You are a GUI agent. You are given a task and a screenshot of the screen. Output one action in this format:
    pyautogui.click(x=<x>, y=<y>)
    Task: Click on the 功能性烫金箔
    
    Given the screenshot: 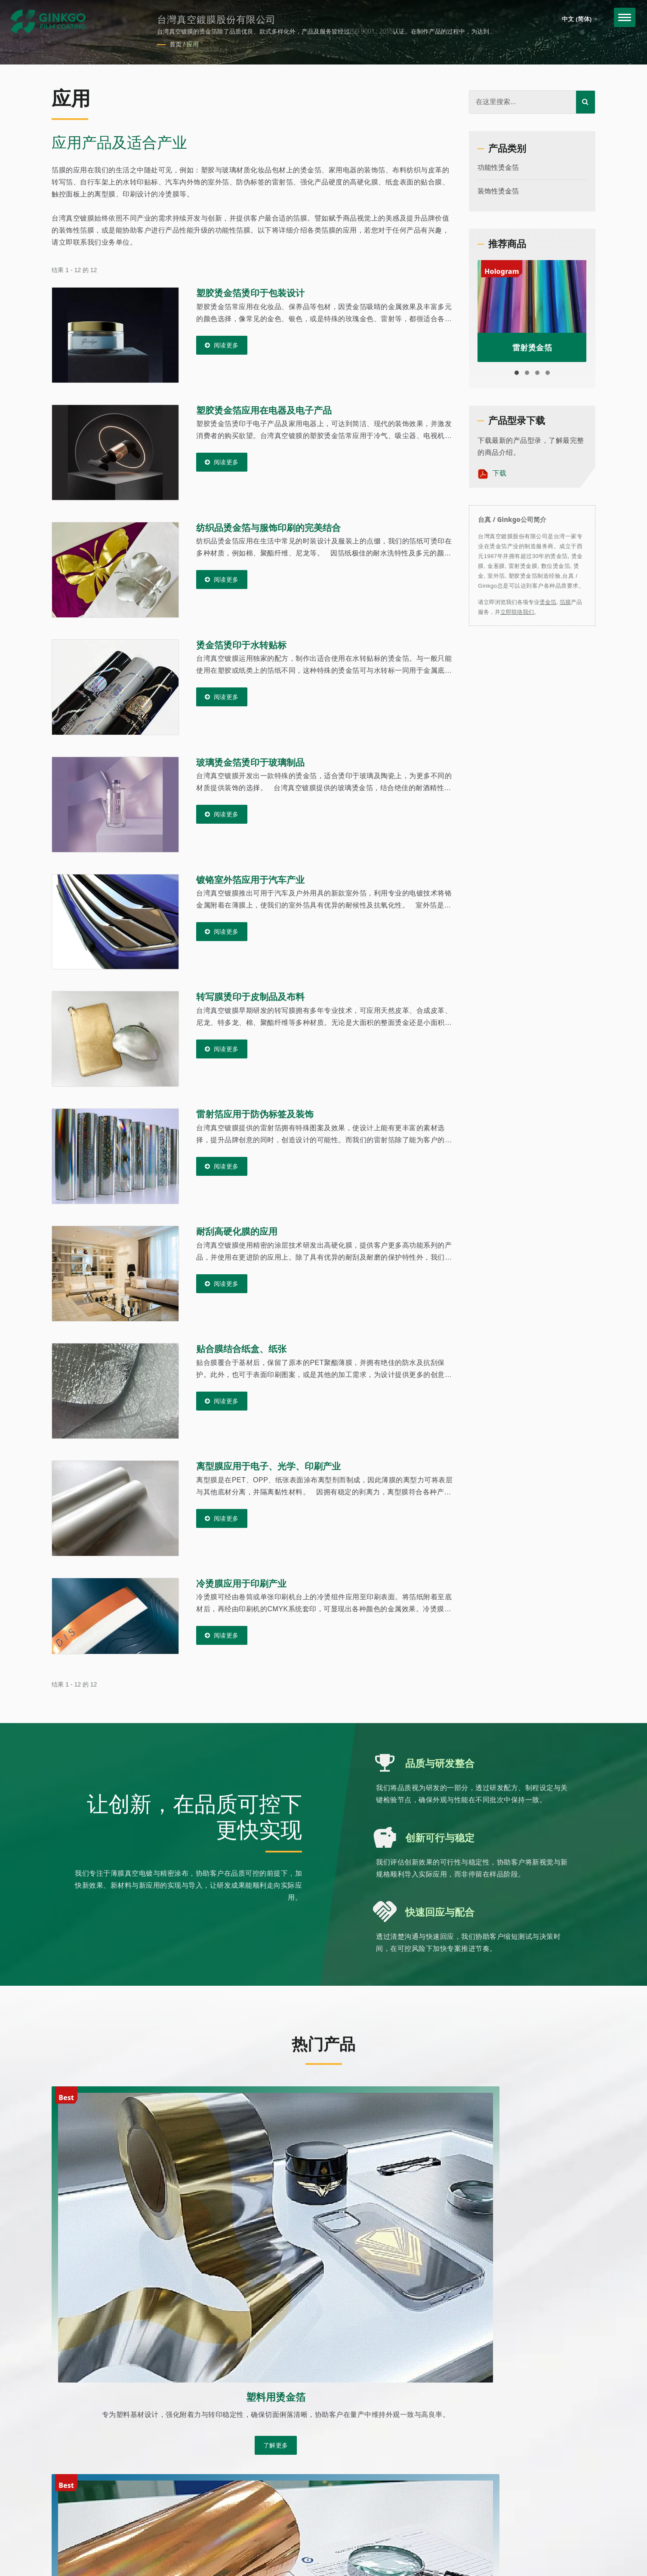 What is the action you would take?
    pyautogui.click(x=498, y=167)
    